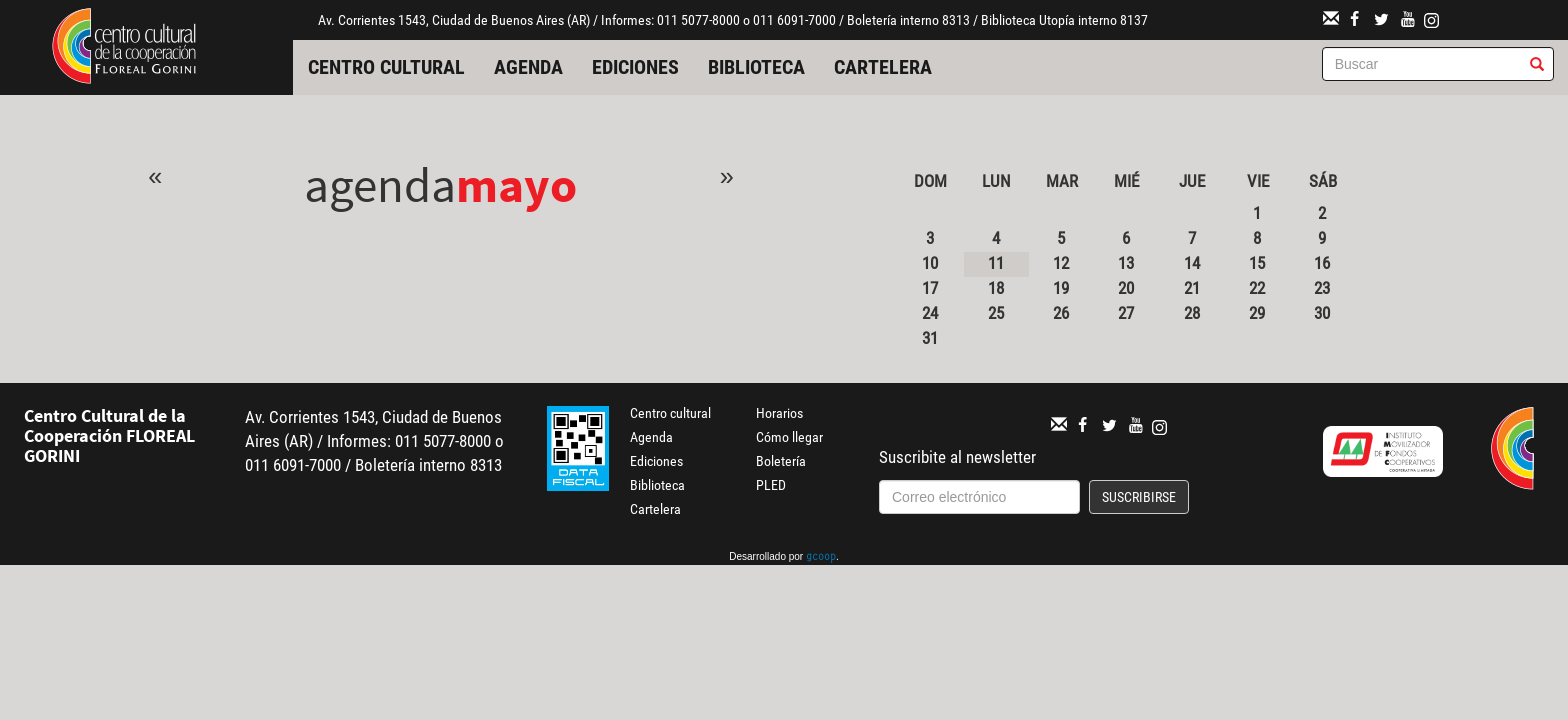 This screenshot has width=1568, height=720. What do you see at coordinates (781, 461) in the screenshot?
I see `Boletería` at bounding box center [781, 461].